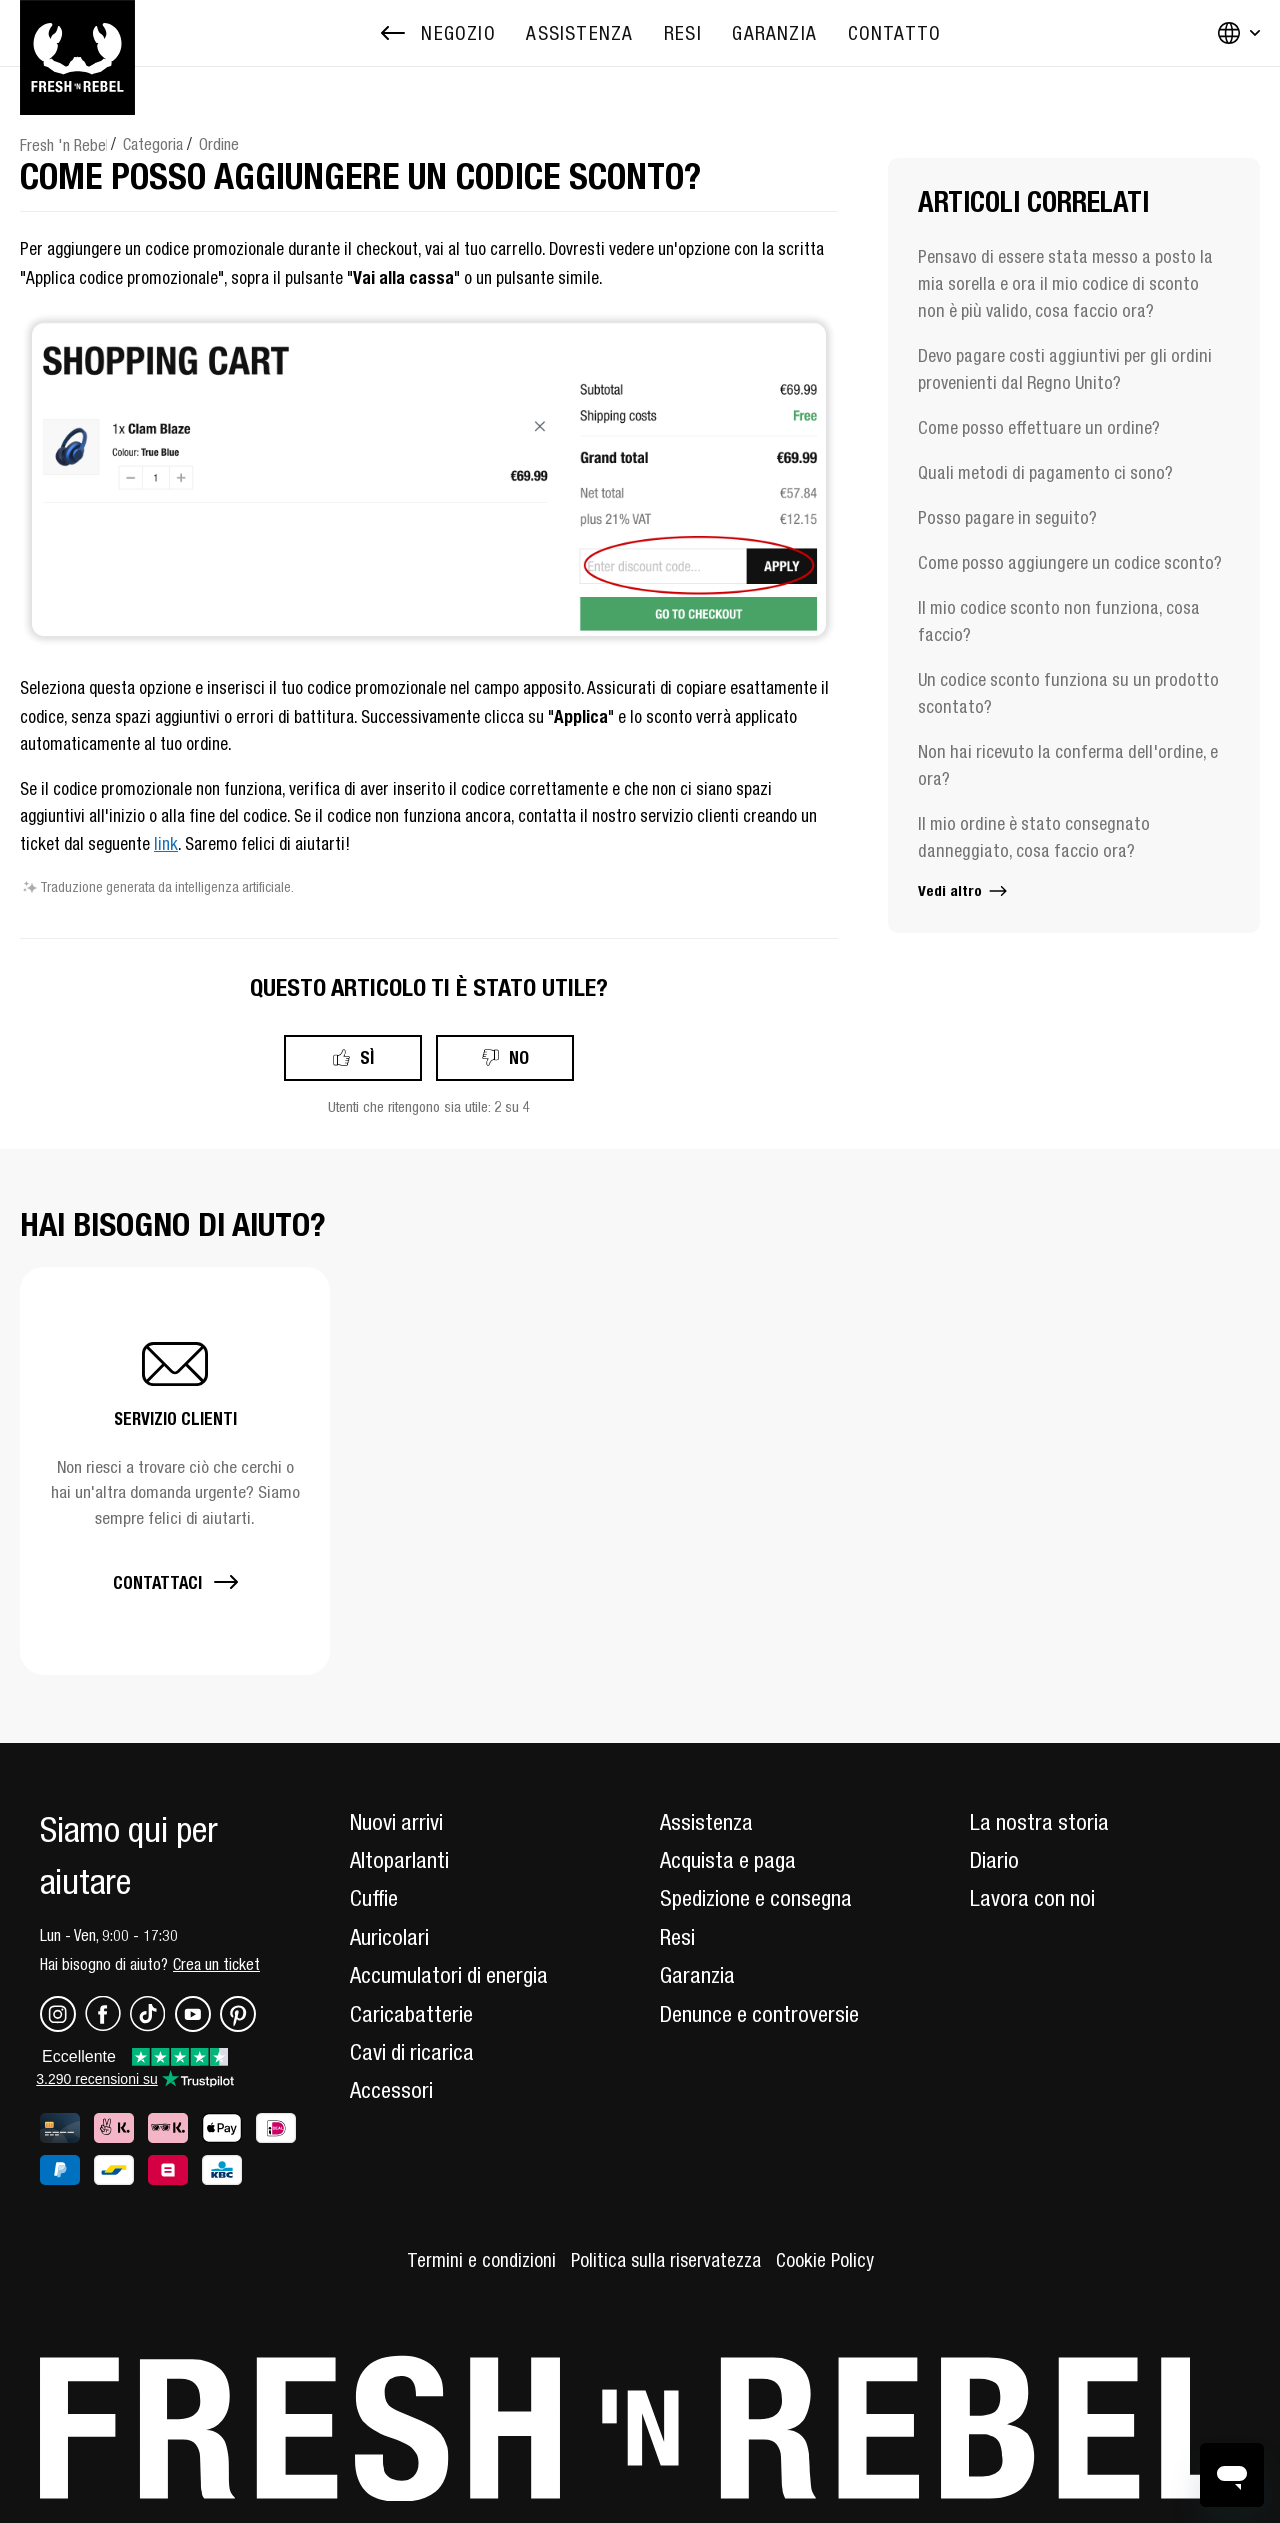 The height and width of the screenshot is (2523, 1280). I want to click on Come posso effettuare un ordine?, so click(1039, 427).